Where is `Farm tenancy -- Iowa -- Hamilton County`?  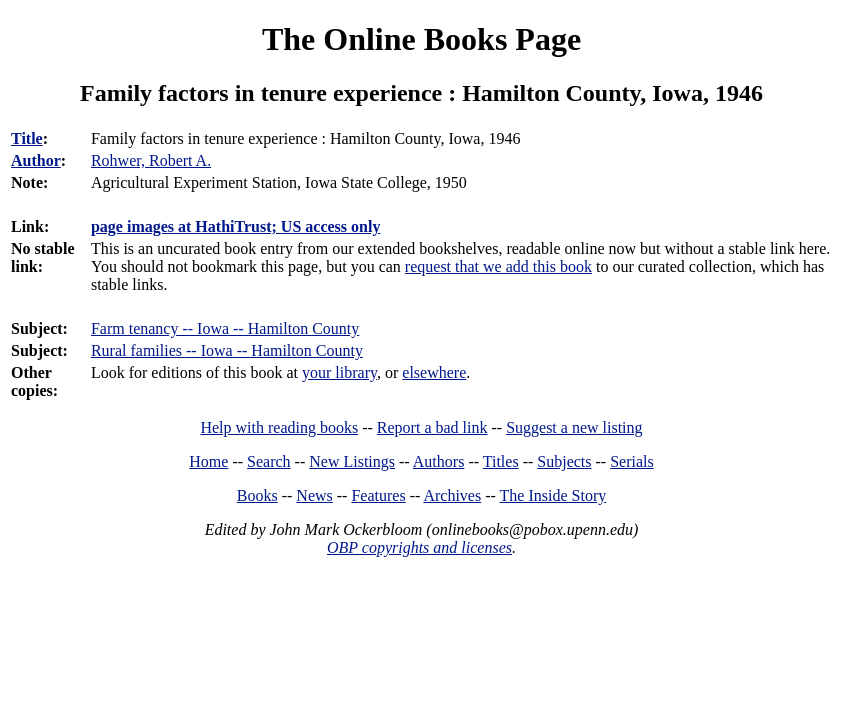 Farm tenancy -- Iowa -- Hamilton County is located at coordinates (225, 328).